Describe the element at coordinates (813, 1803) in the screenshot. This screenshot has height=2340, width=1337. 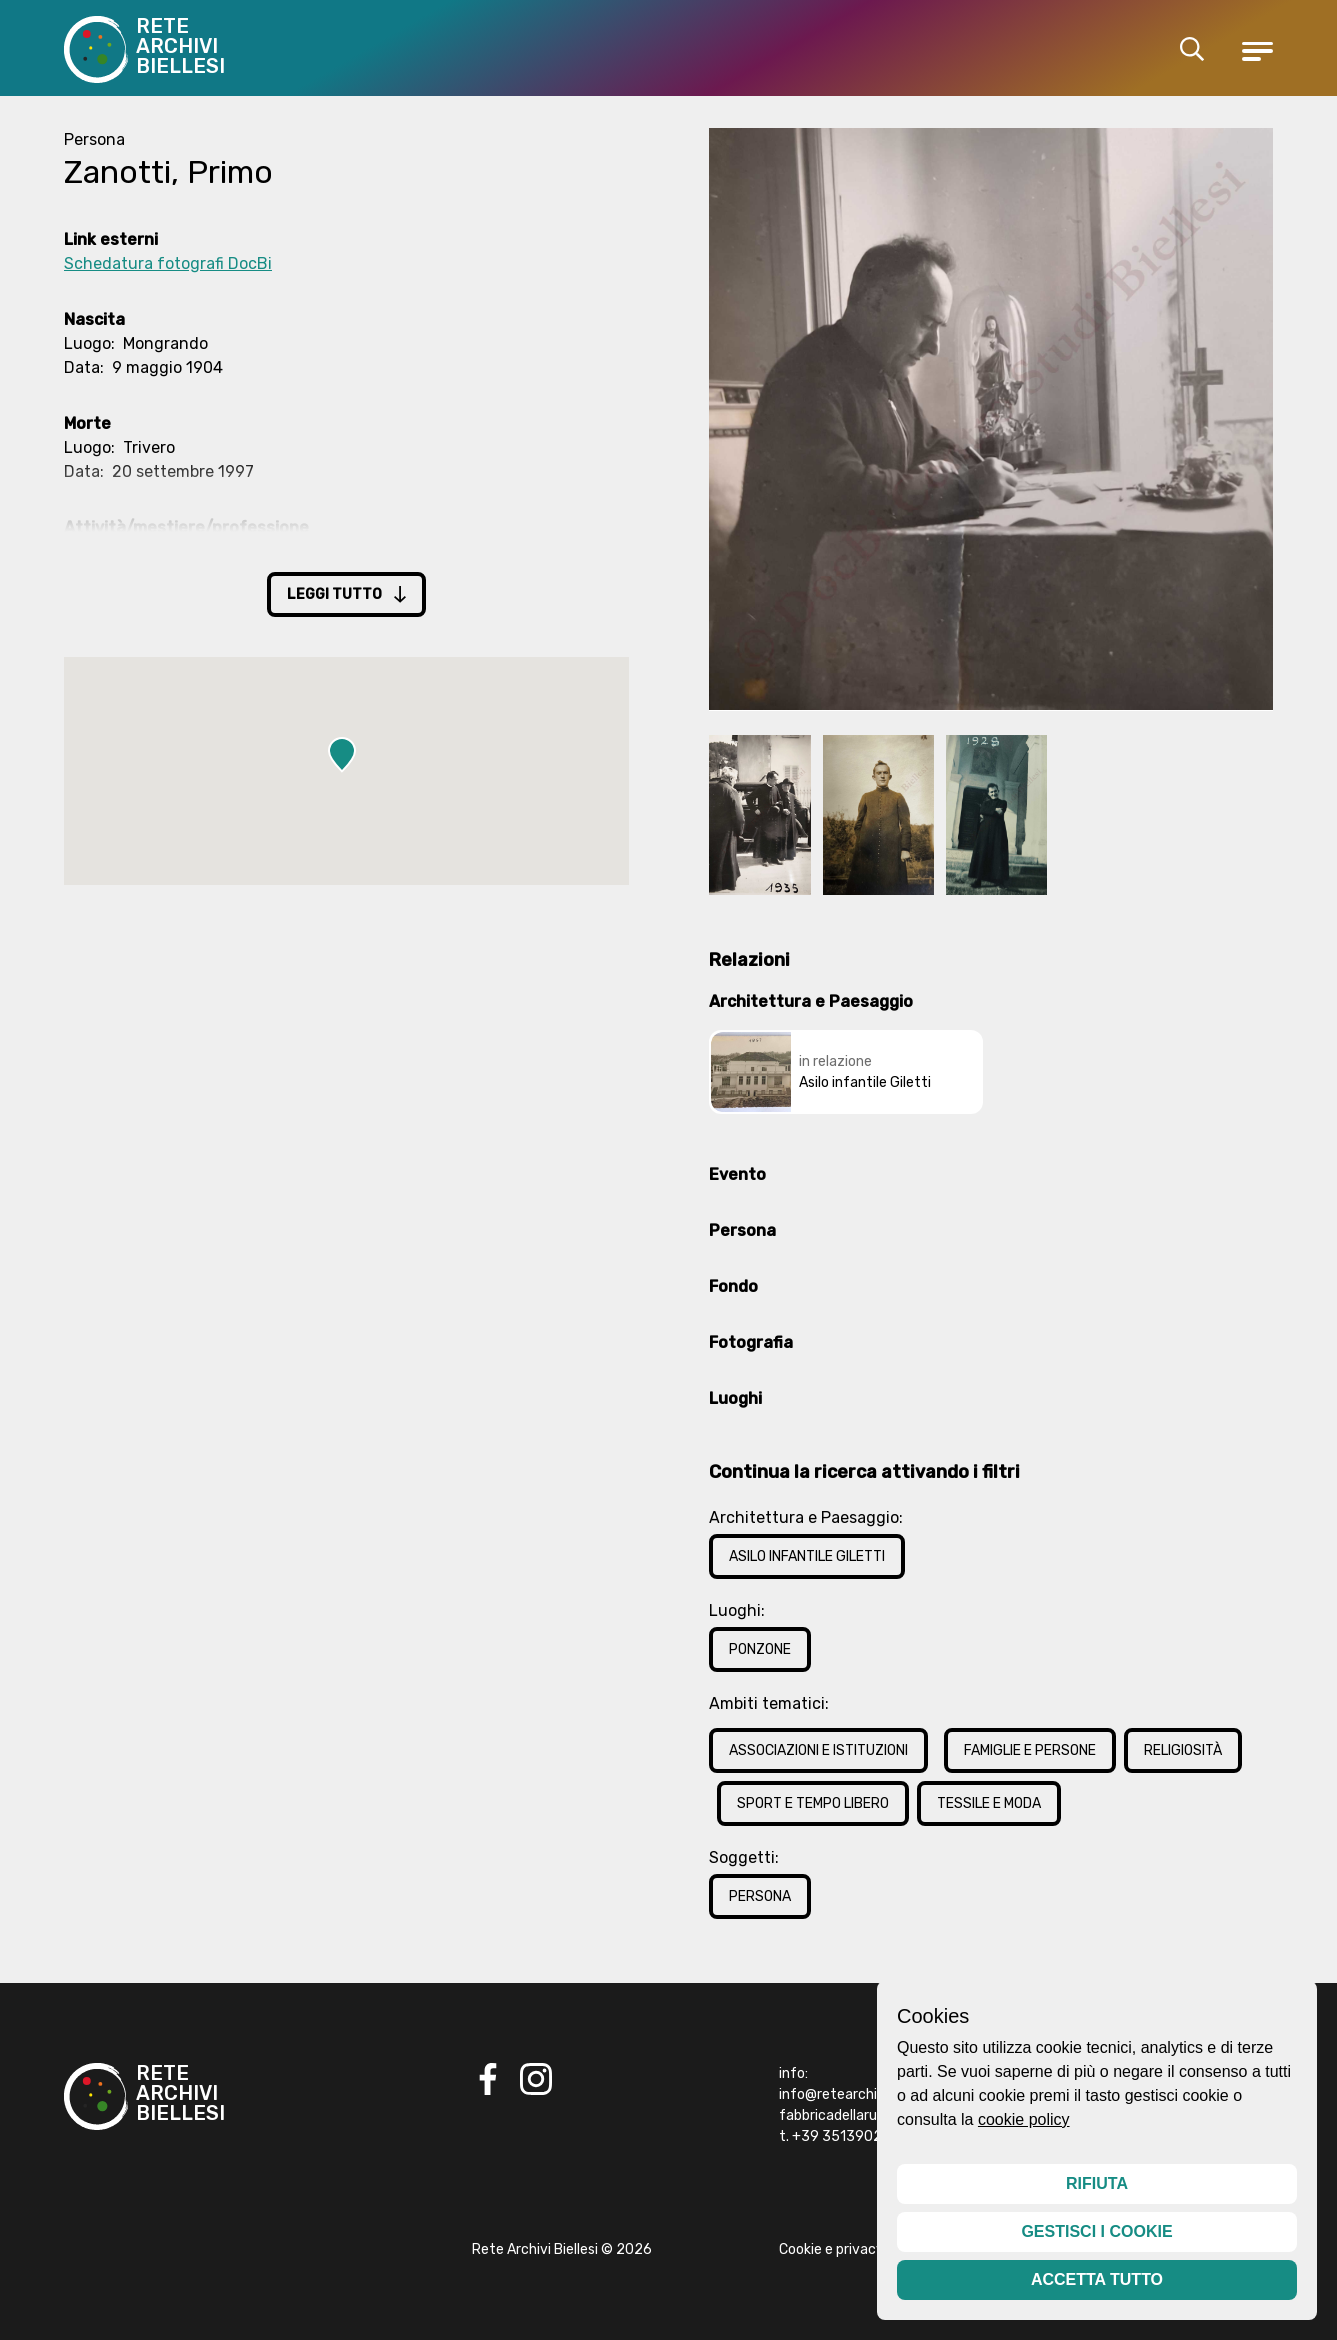
I see `Sport e Tempo Libero` at that location.